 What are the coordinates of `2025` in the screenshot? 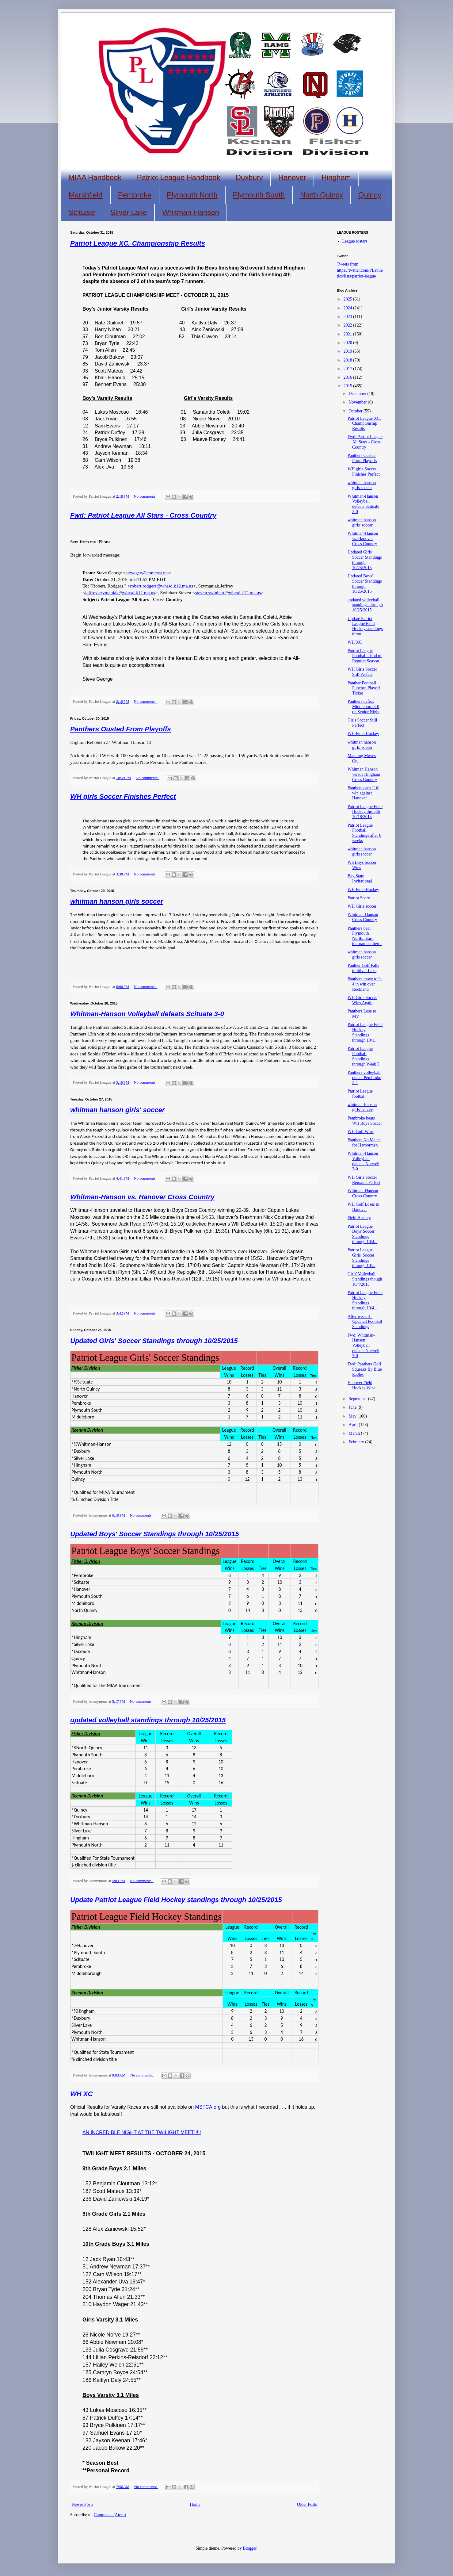 It's located at (348, 299).